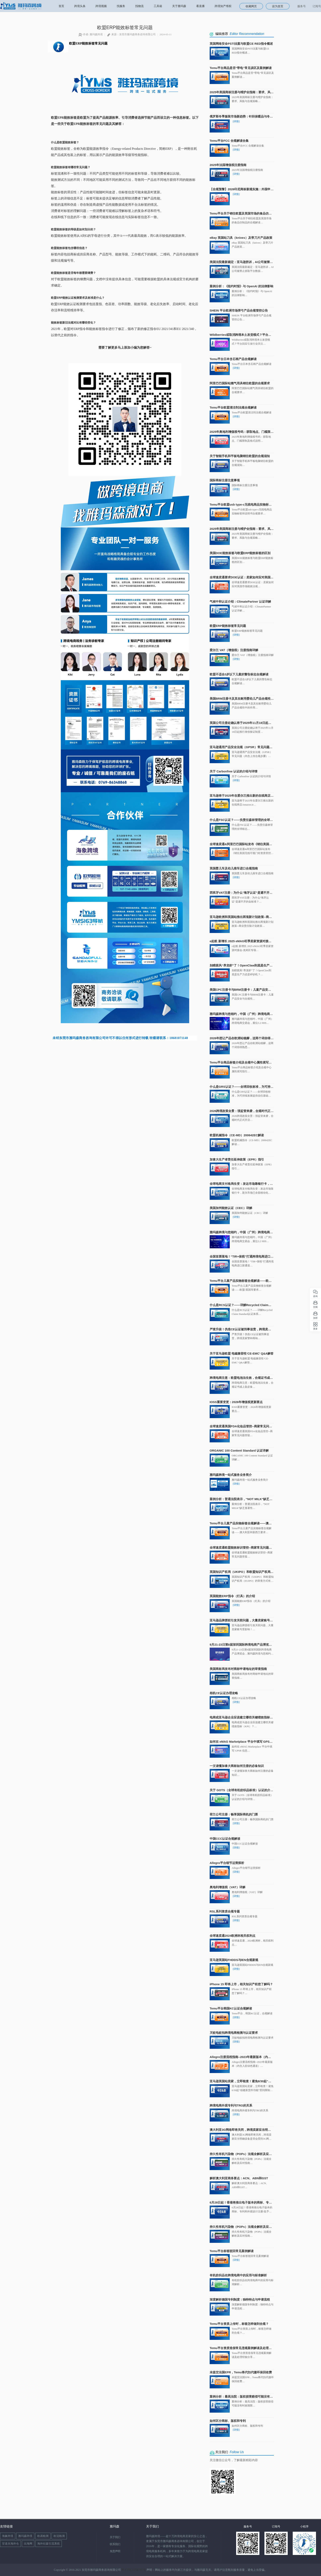 This screenshot has height=2576, width=321. I want to click on 关于 Carbonfree 认证的介绍与详情, so click(233, 771).